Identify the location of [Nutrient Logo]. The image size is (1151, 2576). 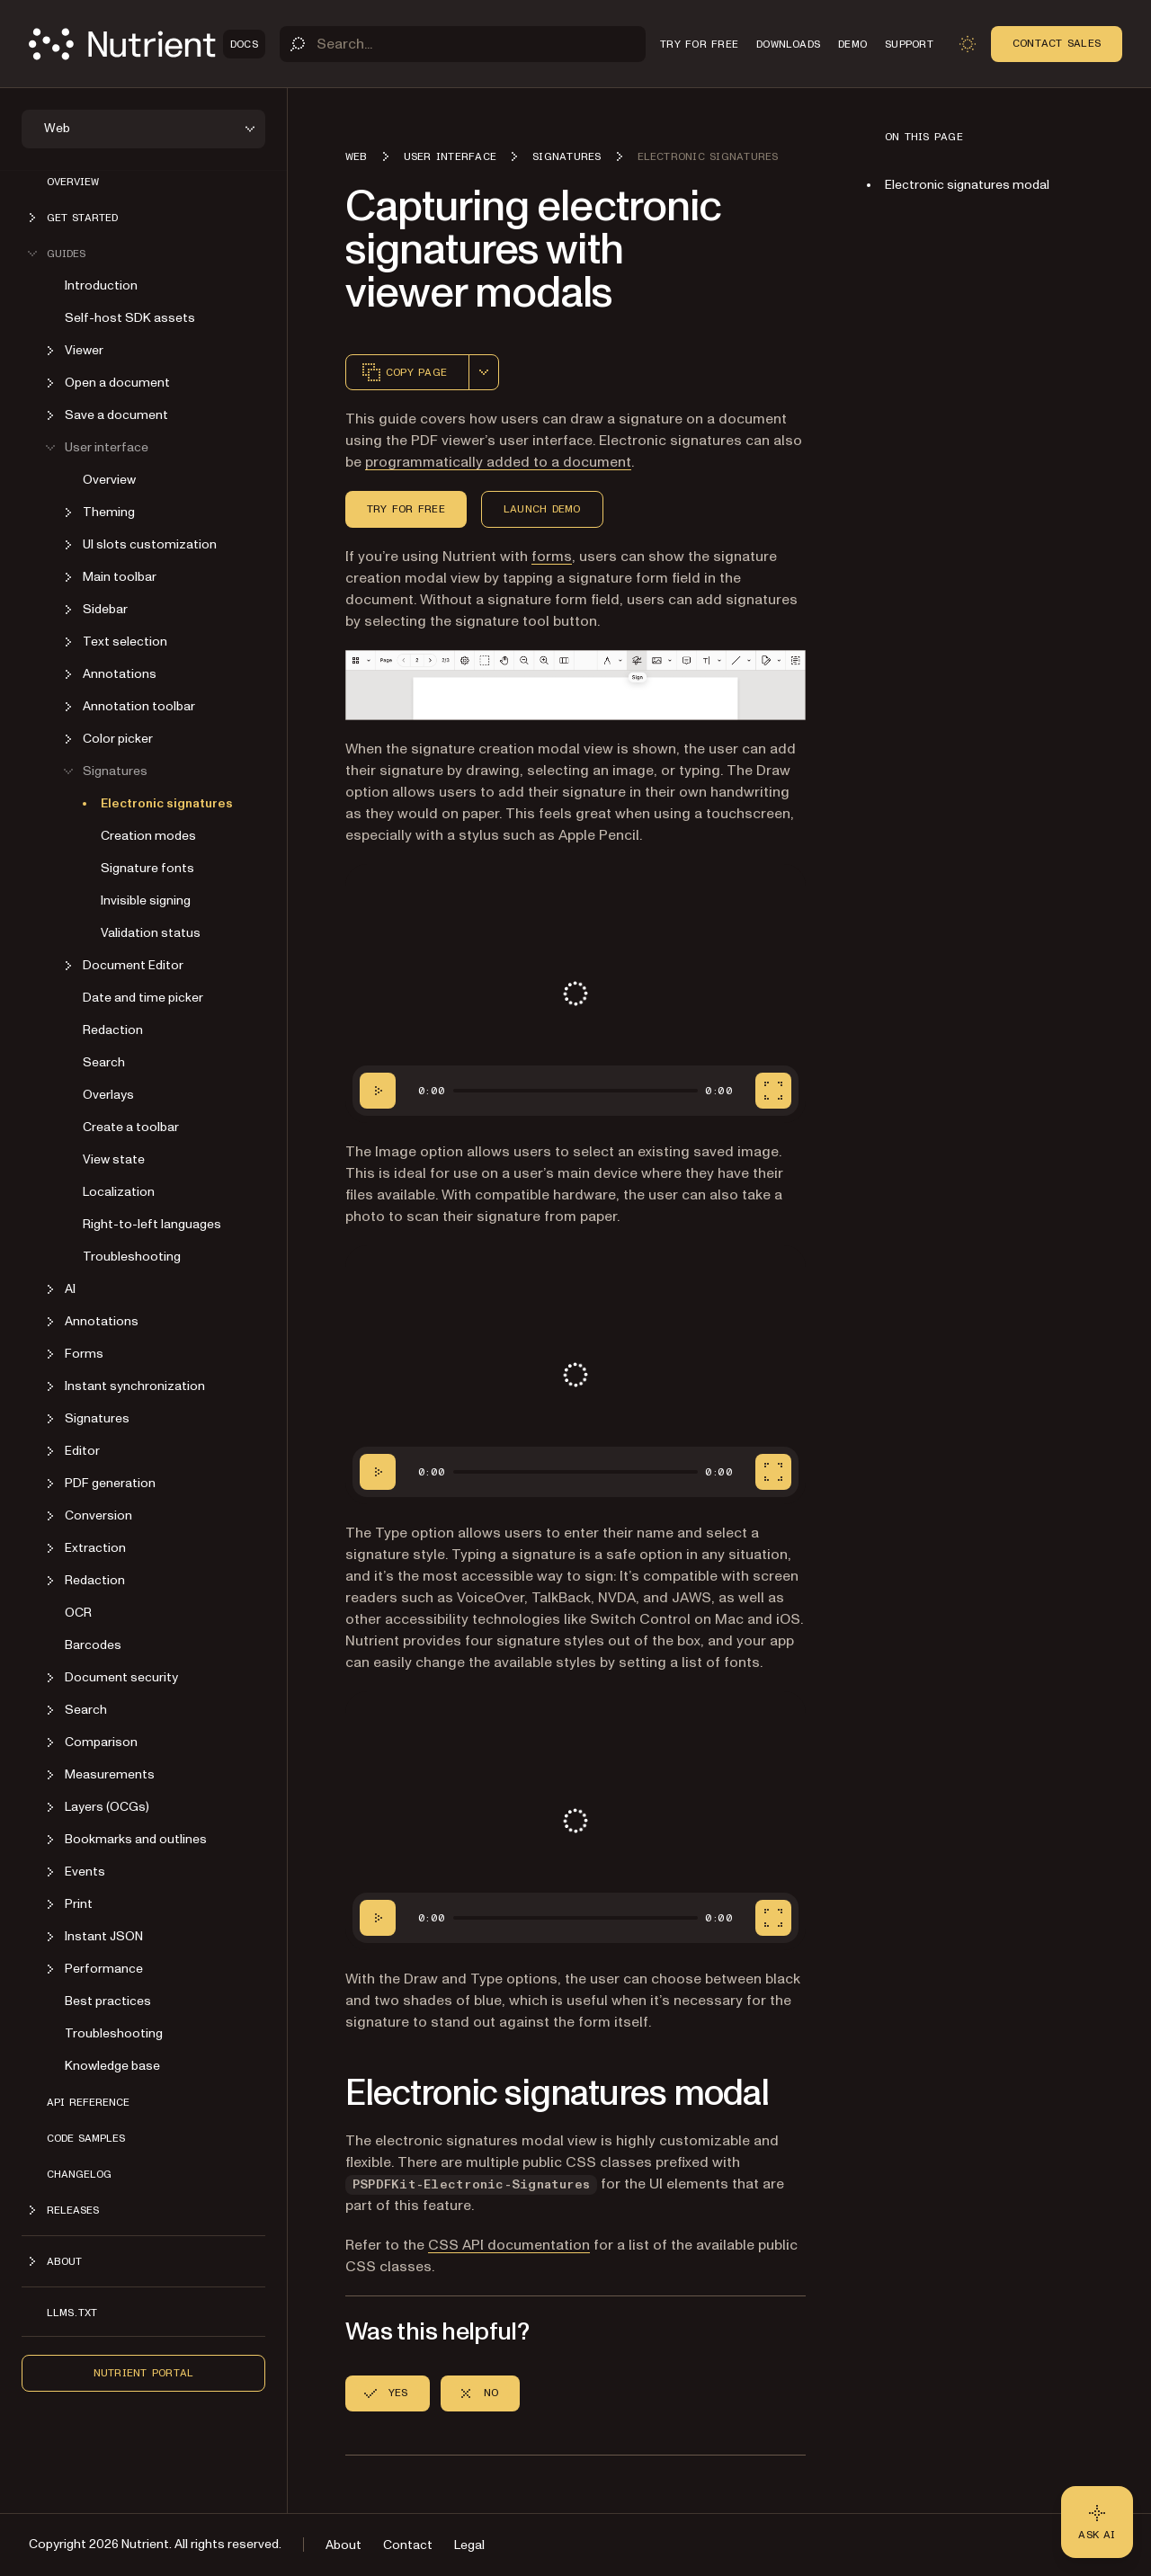
(147, 44).